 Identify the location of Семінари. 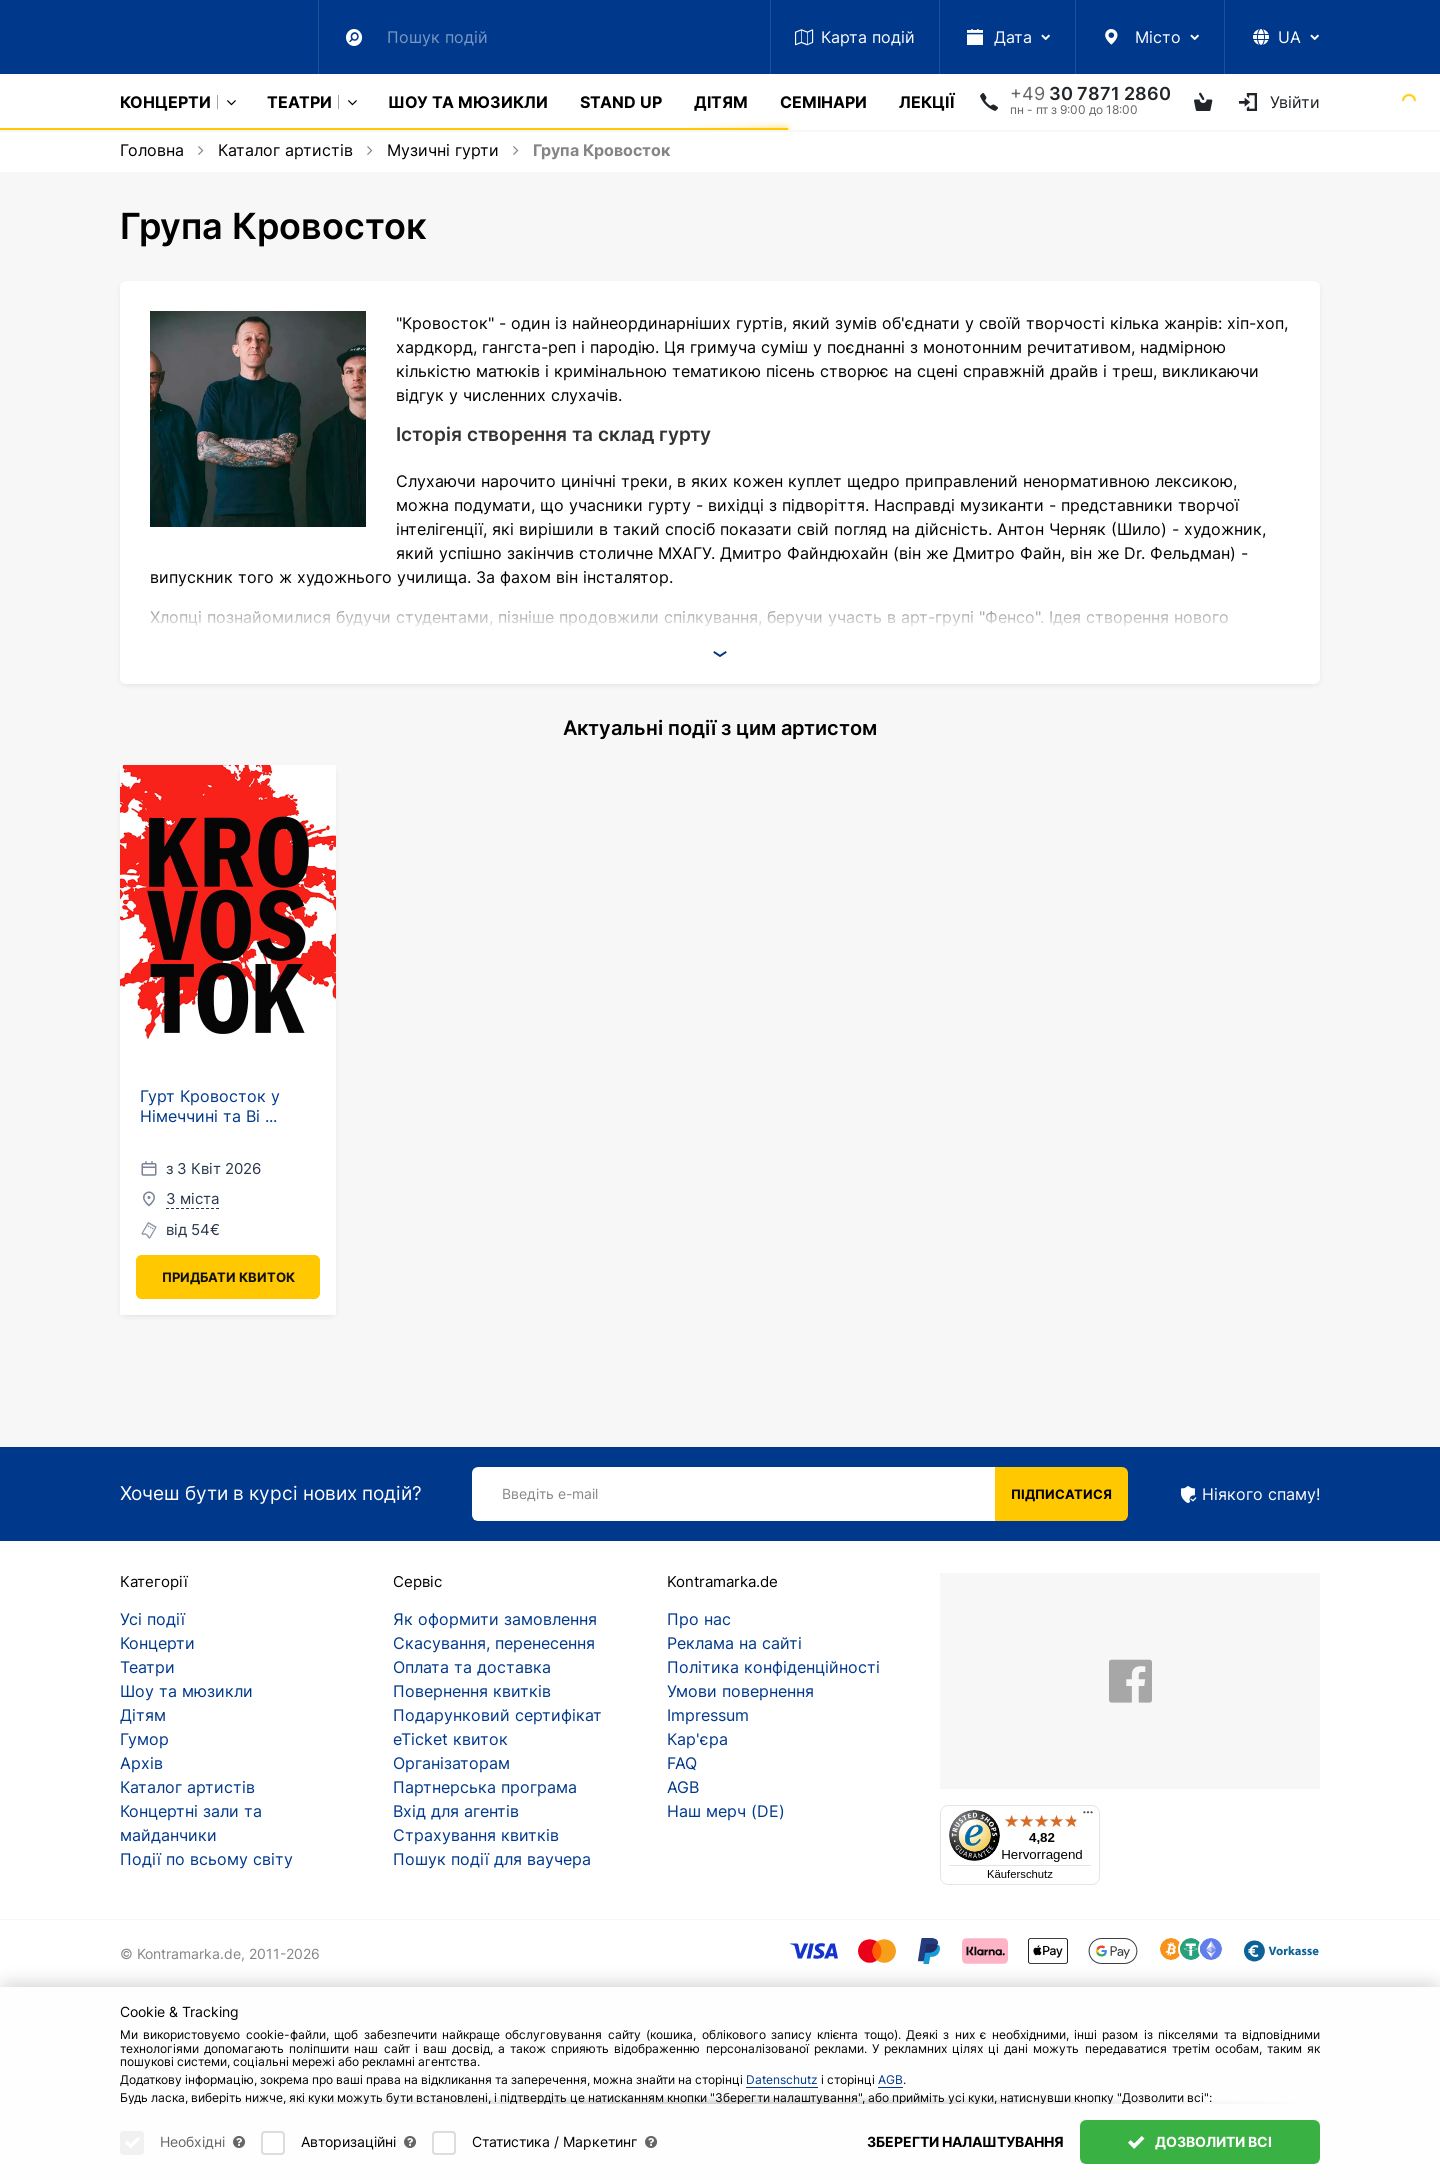
(823, 102).